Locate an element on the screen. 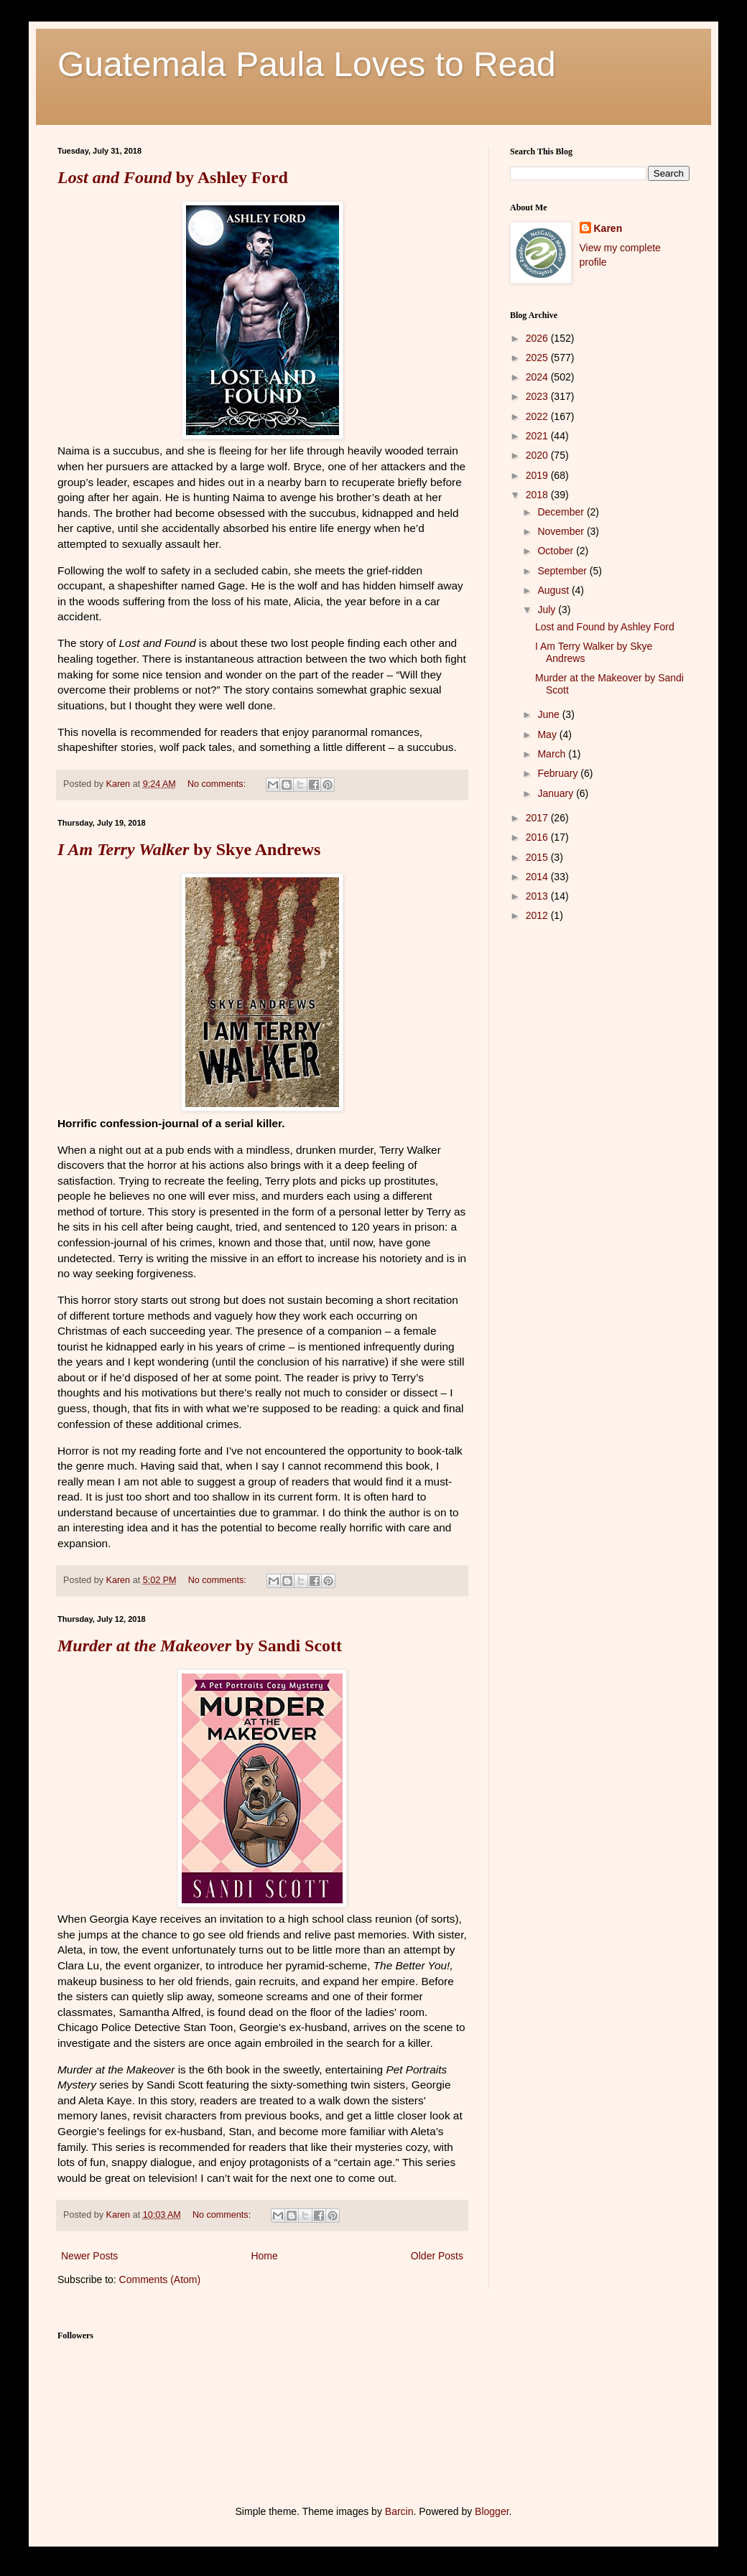 This screenshot has width=747, height=2576. 2020 is located at coordinates (538, 455).